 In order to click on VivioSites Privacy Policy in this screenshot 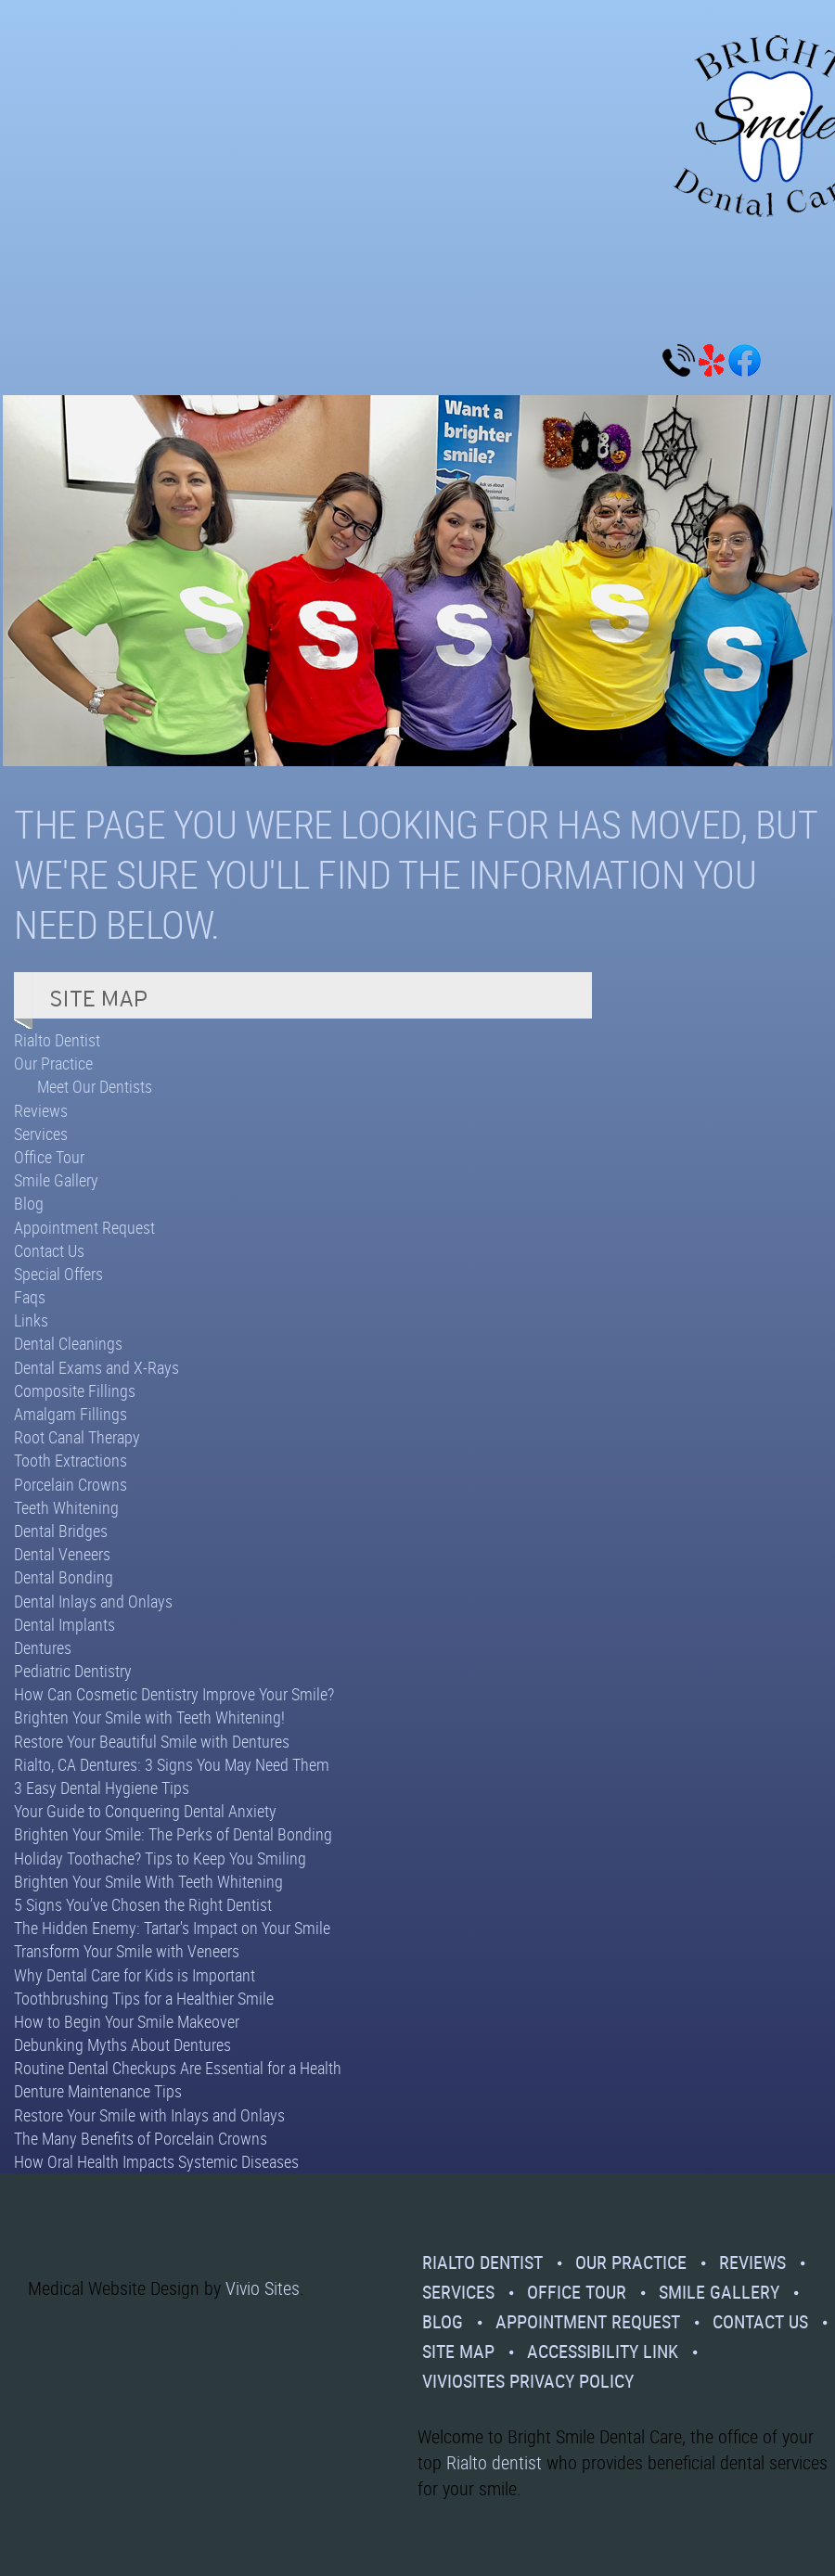, I will do `click(528, 2380)`.